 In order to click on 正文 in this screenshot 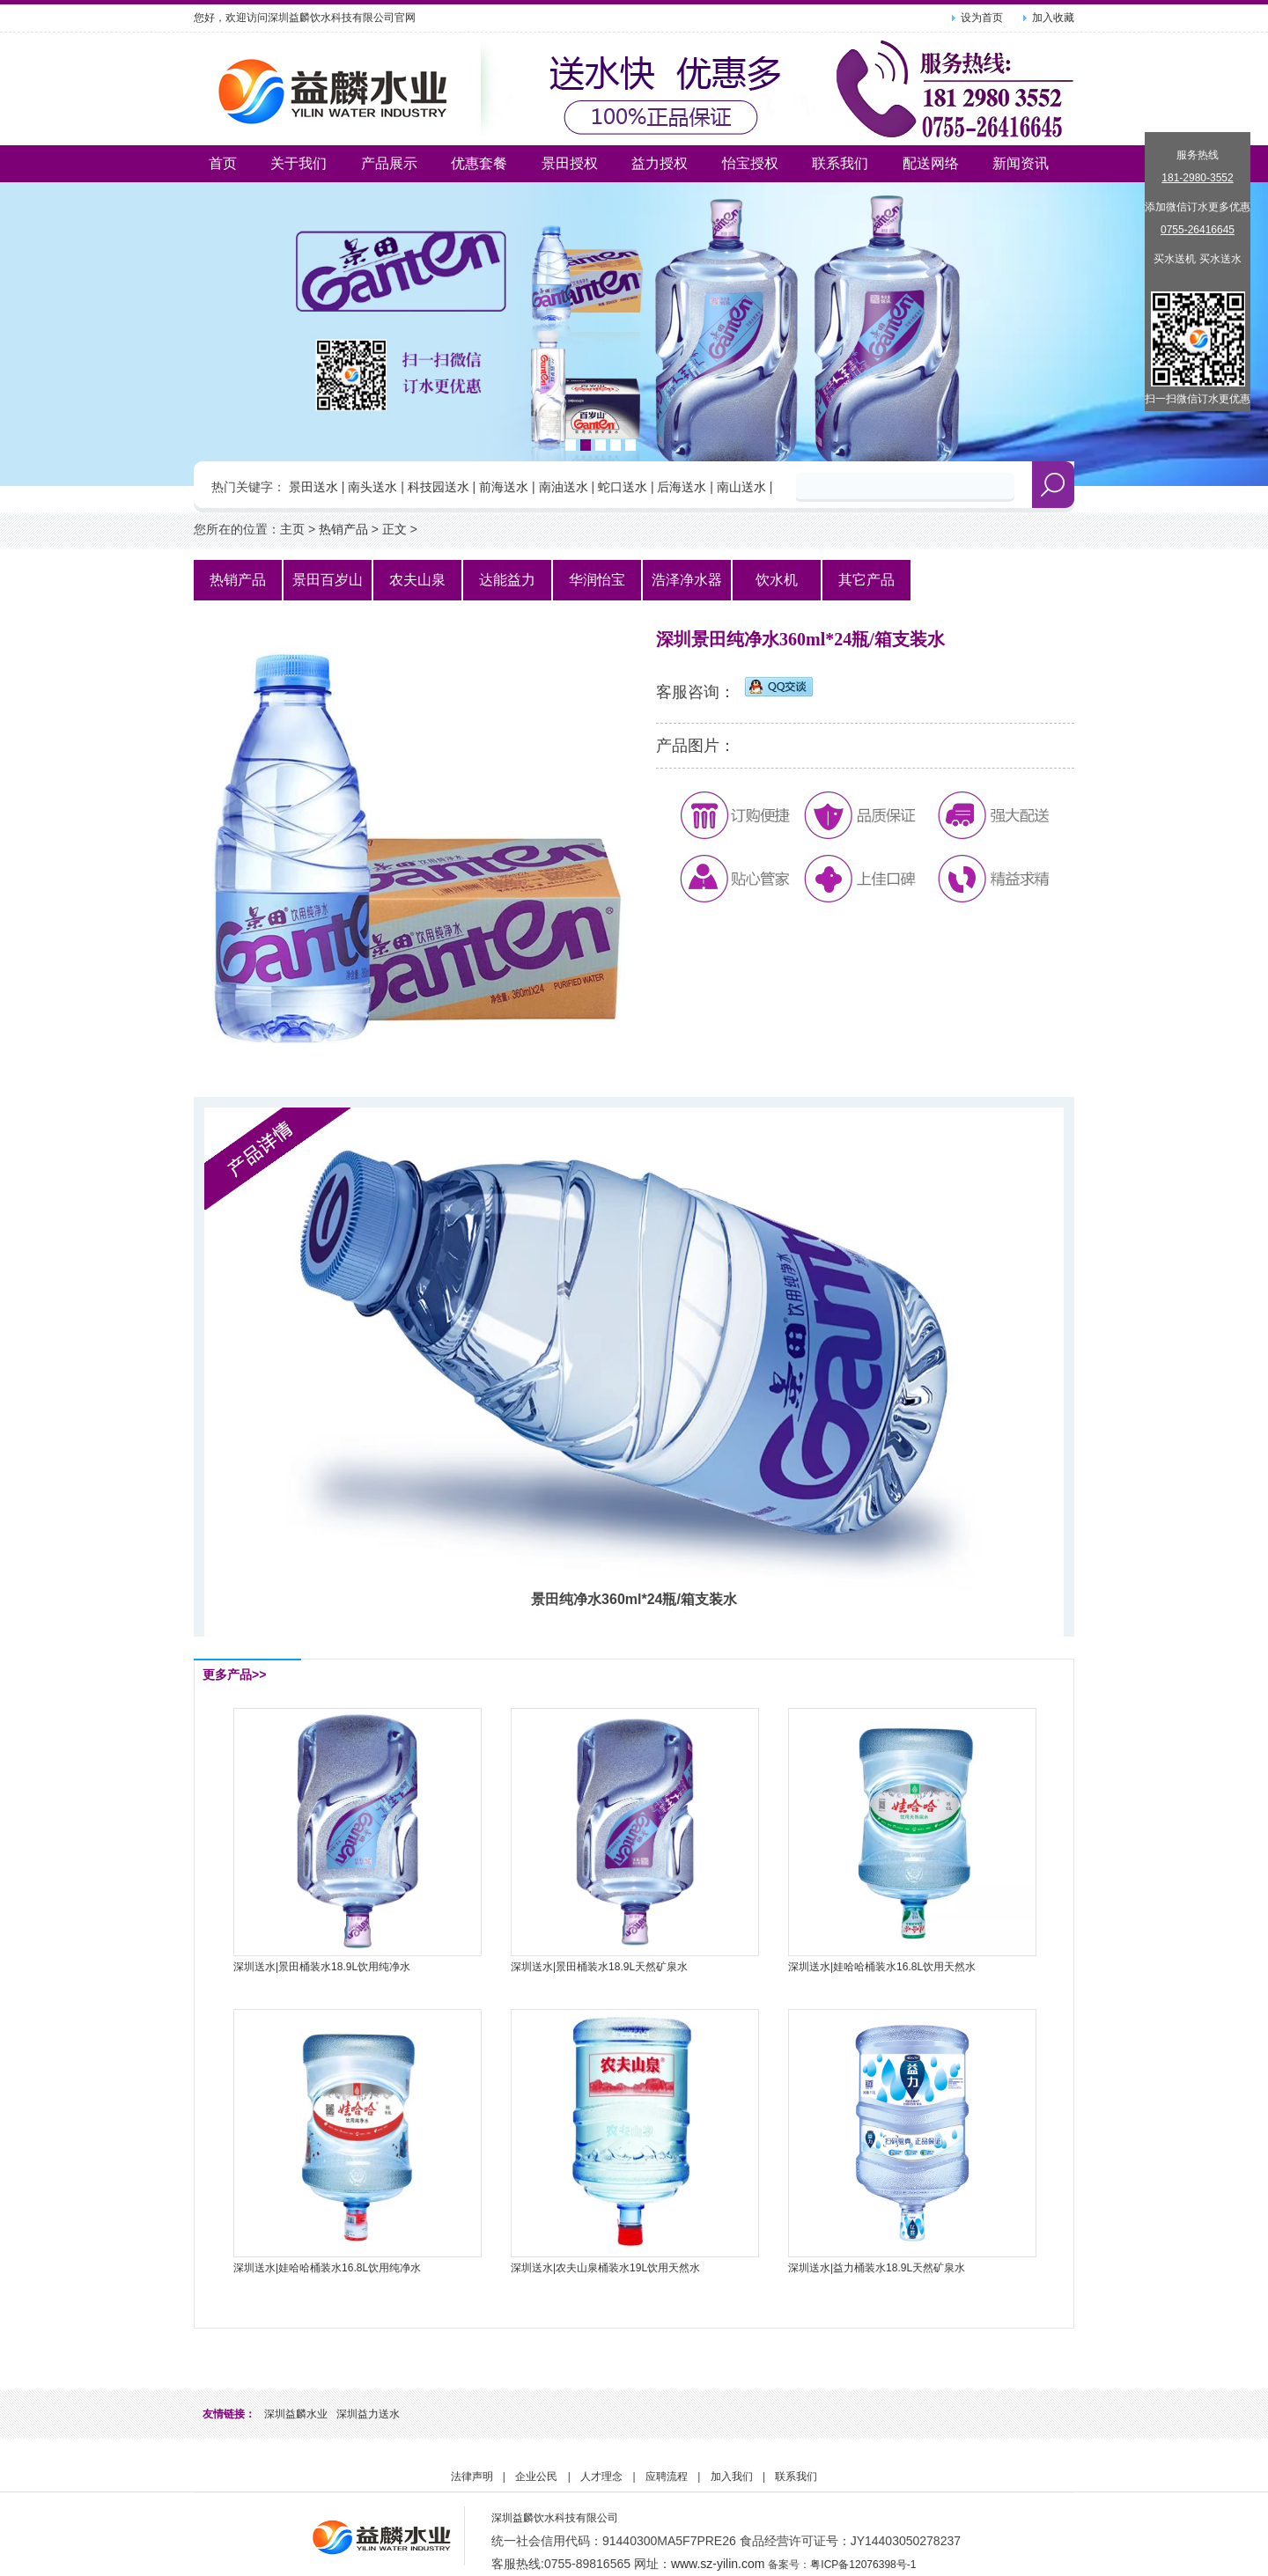, I will do `click(394, 529)`.